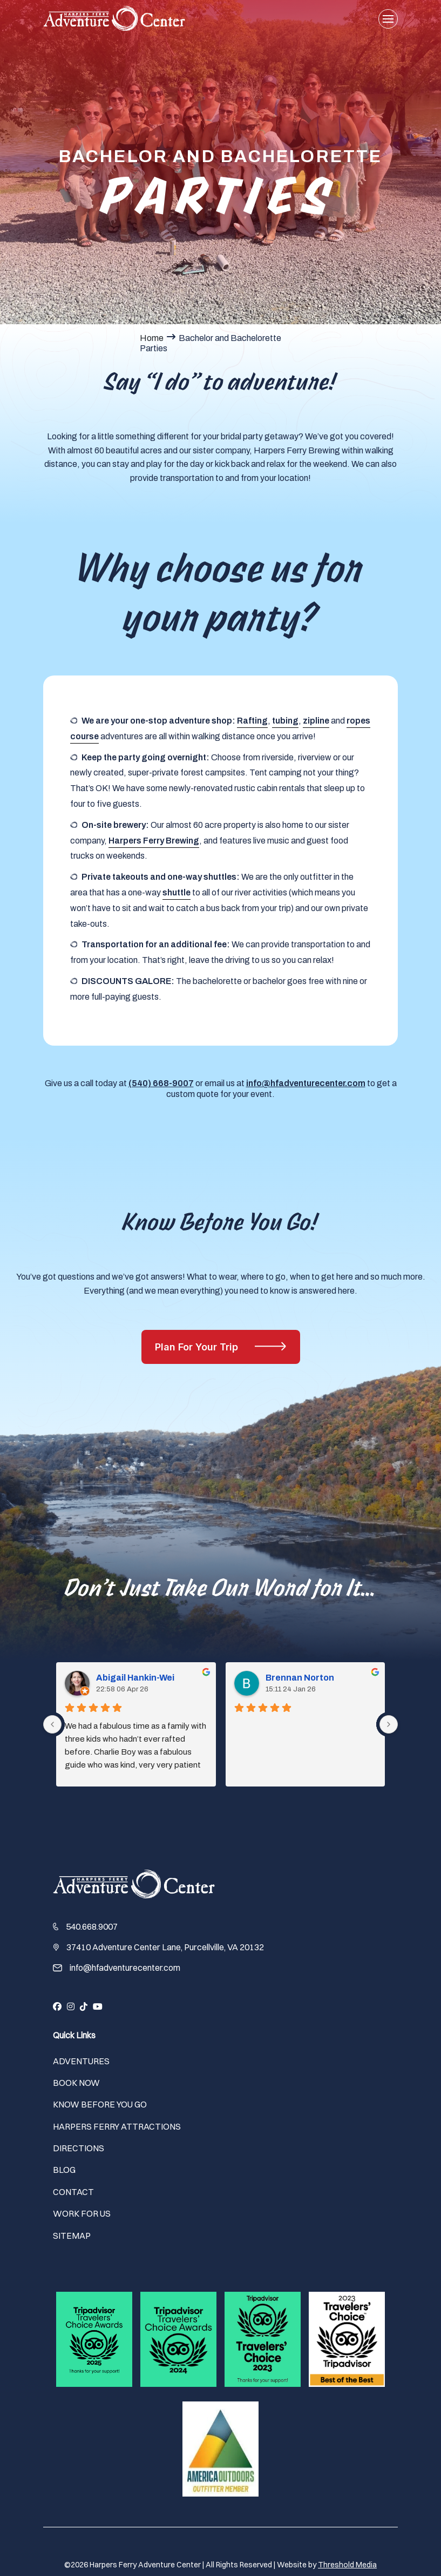 The width and height of the screenshot is (441, 2576). Describe the element at coordinates (285, 720) in the screenshot. I see `tubing` at that location.